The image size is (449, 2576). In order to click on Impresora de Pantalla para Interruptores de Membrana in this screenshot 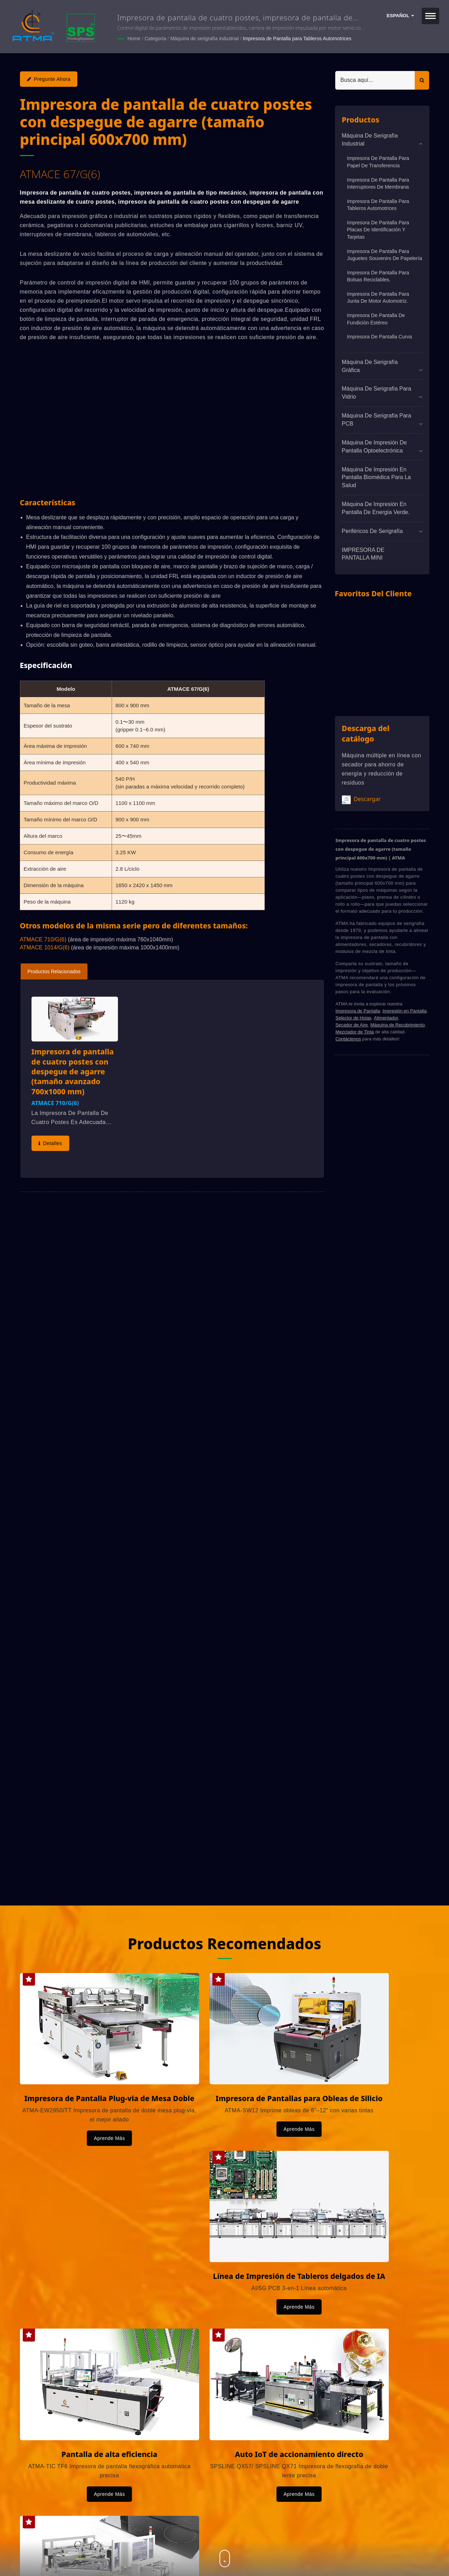, I will do `click(378, 183)`.